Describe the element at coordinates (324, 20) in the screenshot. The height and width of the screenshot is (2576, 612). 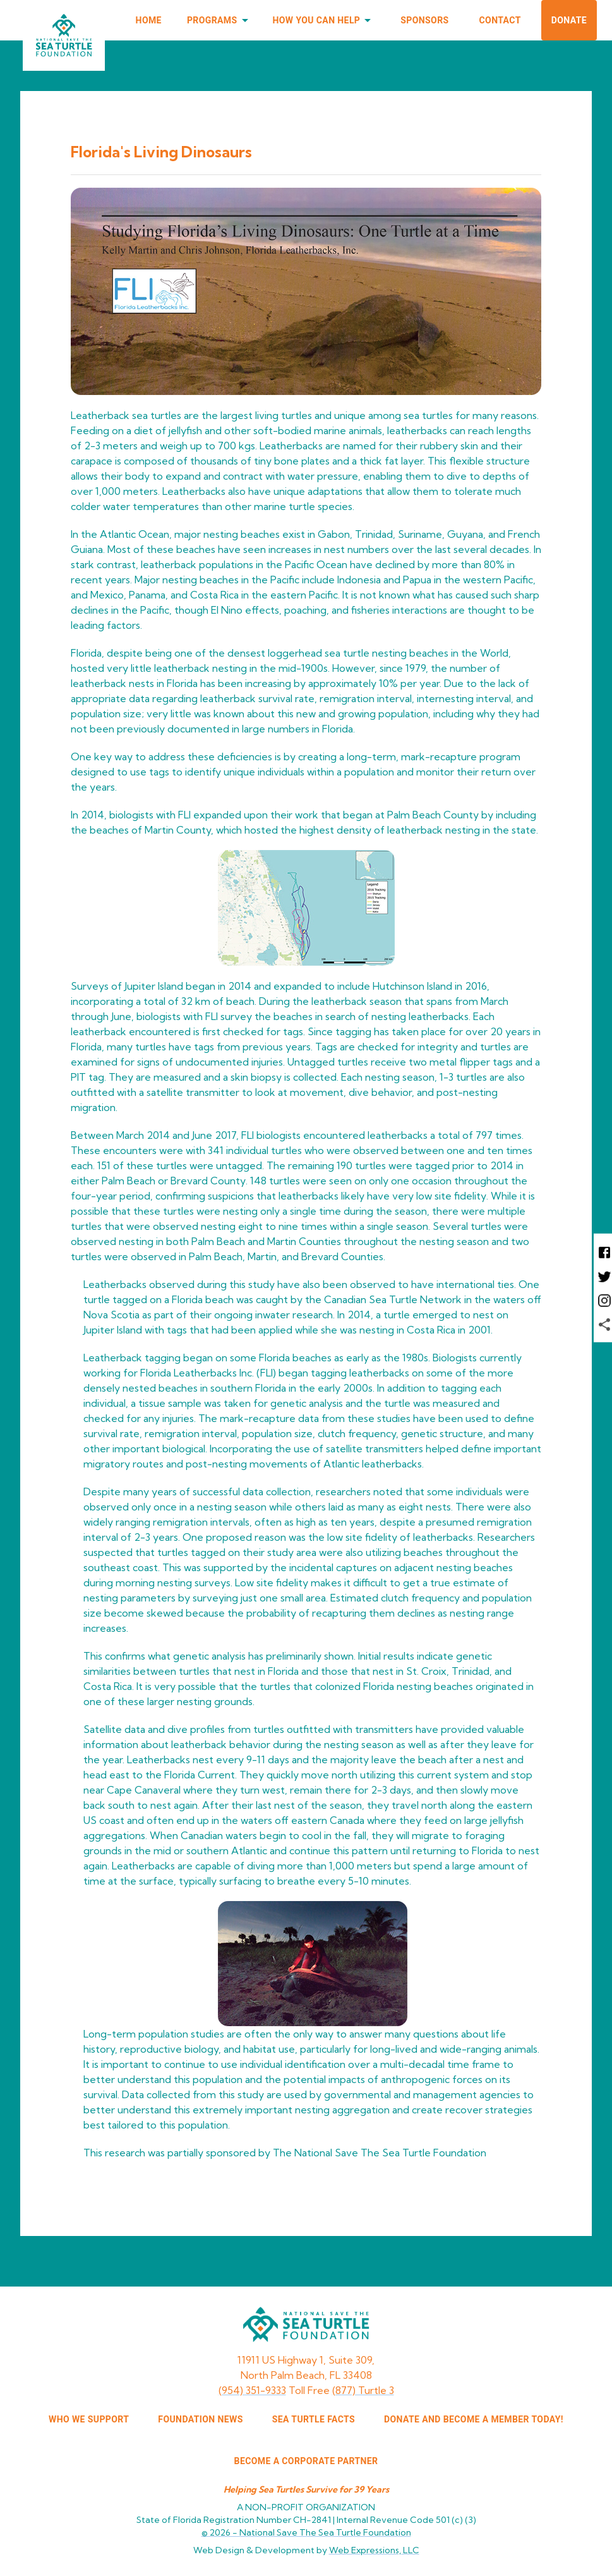
I see `How You Can Help` at that location.